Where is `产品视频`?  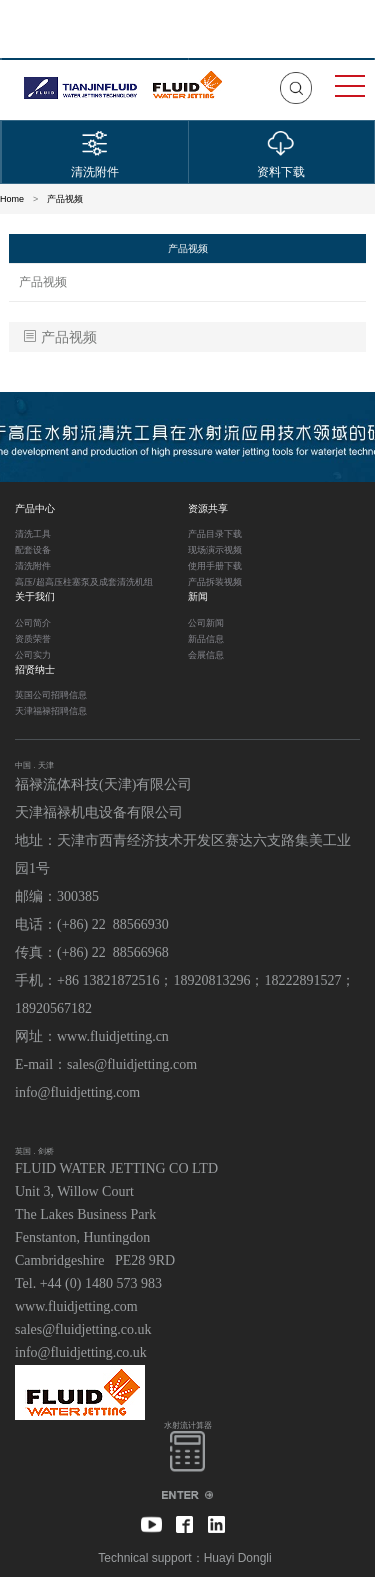 产品视频 is located at coordinates (65, 199).